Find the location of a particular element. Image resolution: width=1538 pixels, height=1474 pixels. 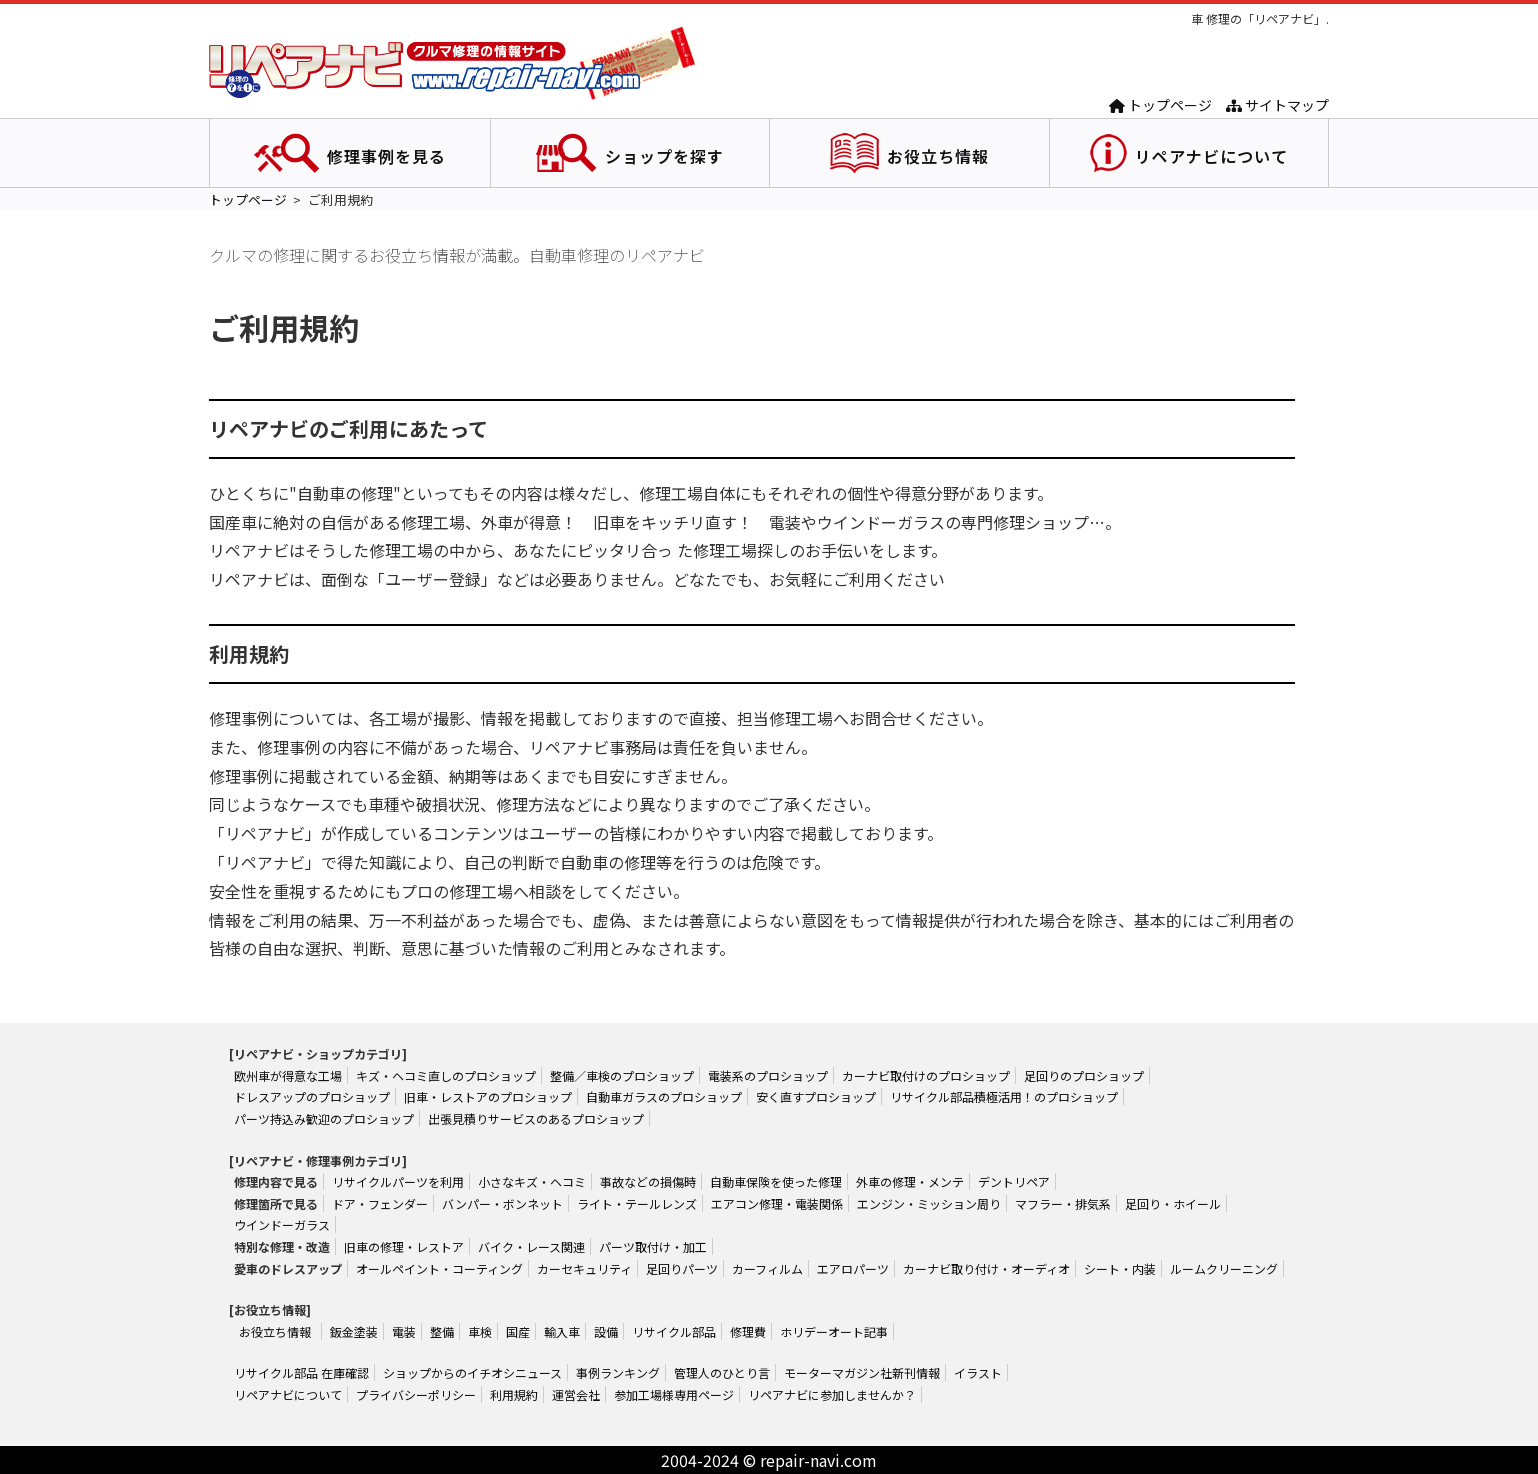

事例ランキング is located at coordinates (618, 1372).